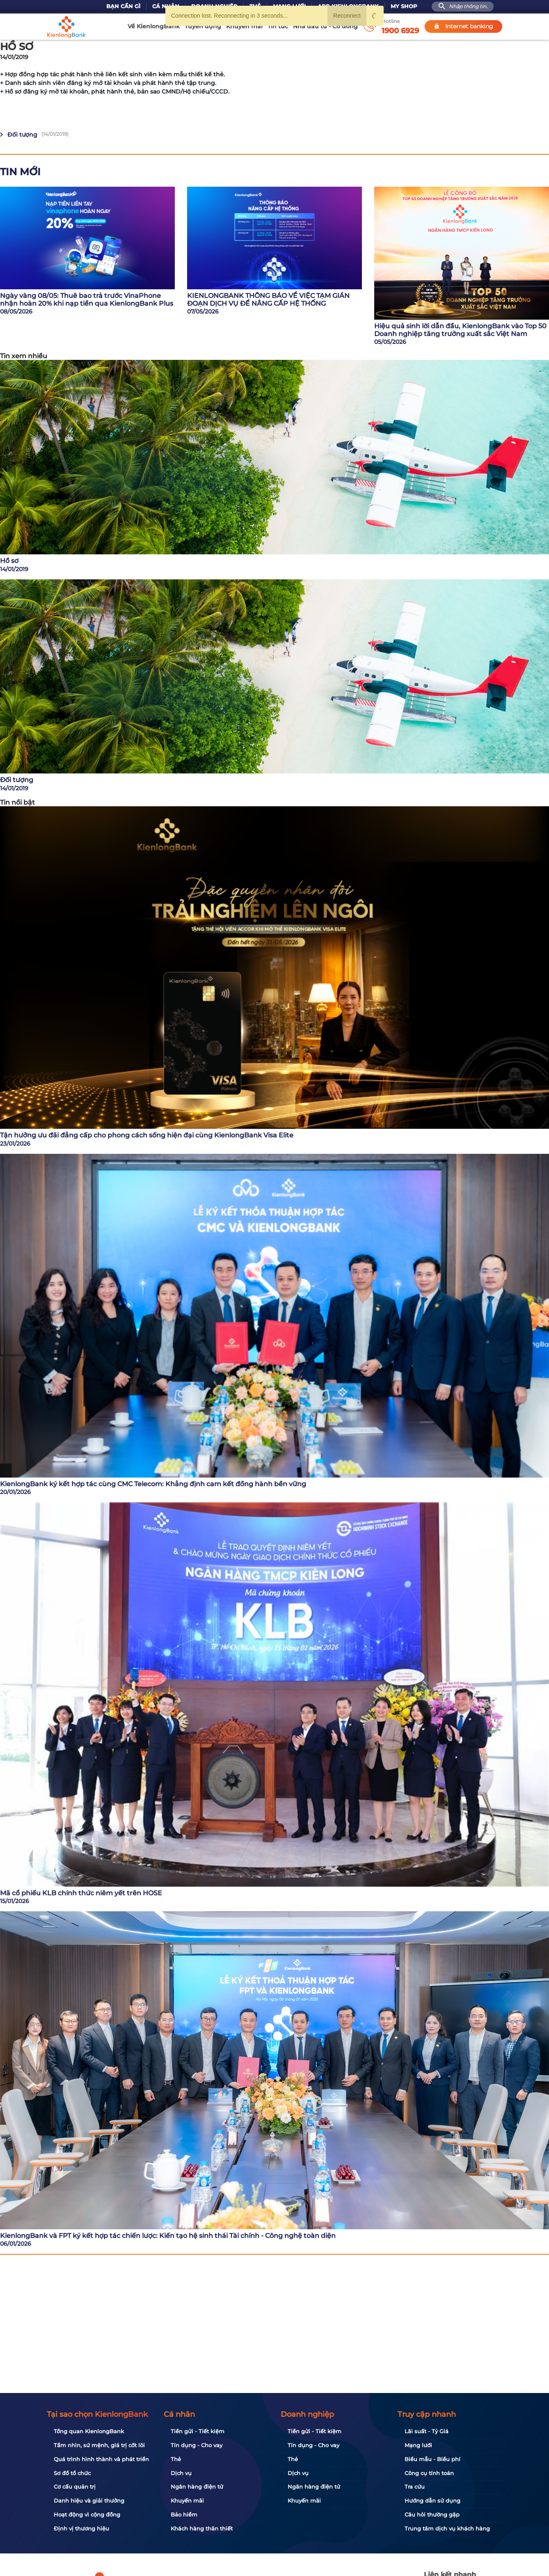  What do you see at coordinates (181, 2473) in the screenshot?
I see `Dịch vụ` at bounding box center [181, 2473].